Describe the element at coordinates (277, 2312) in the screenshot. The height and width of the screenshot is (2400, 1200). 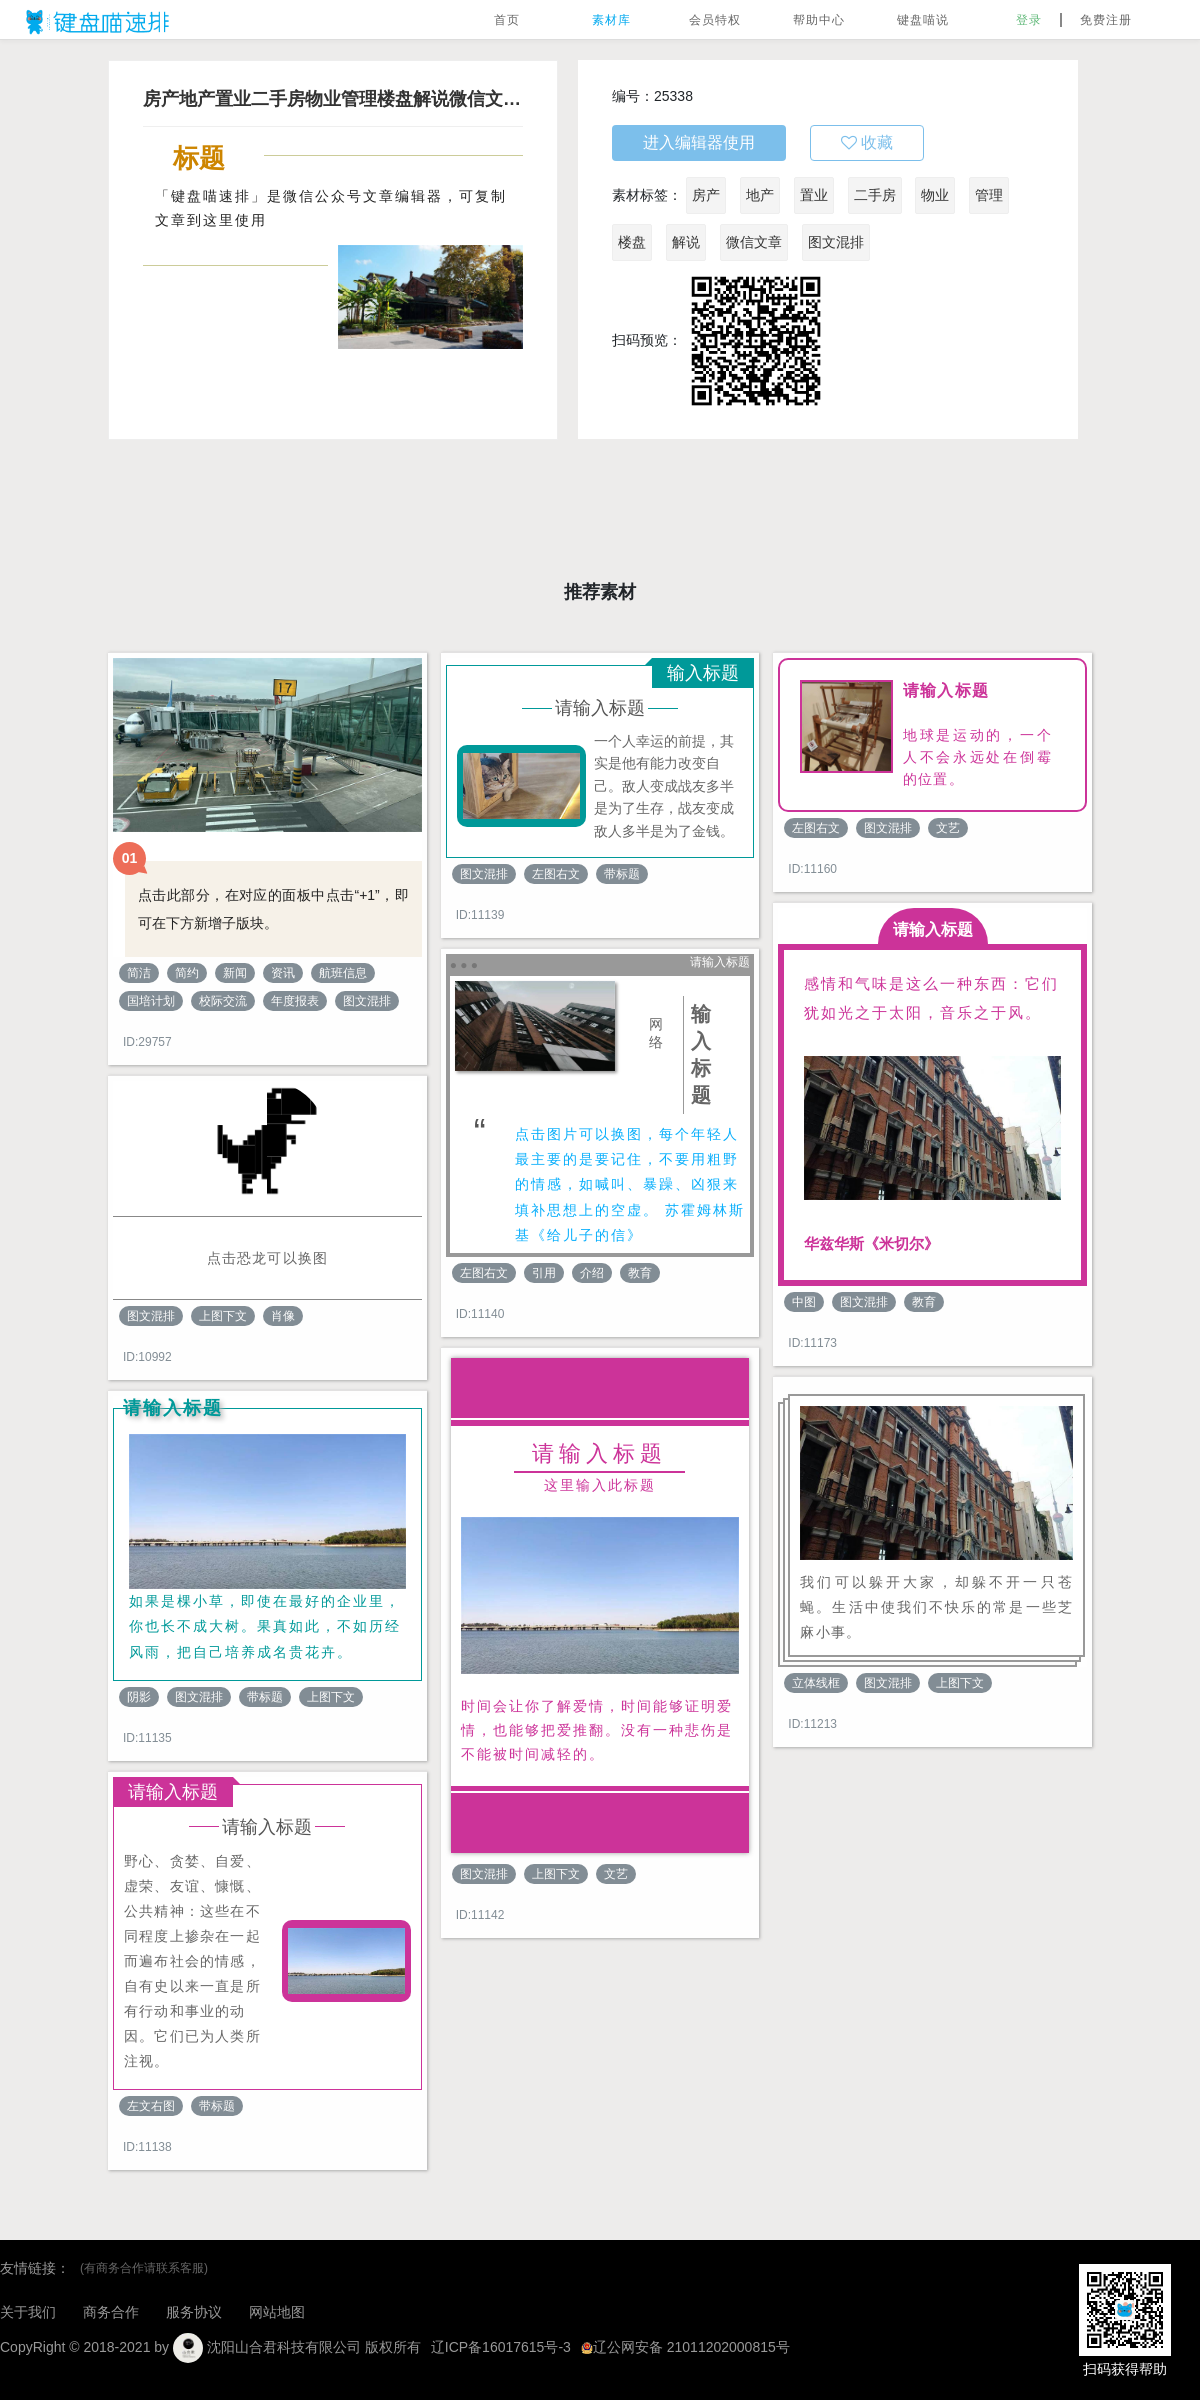
I see `网站地图` at that location.